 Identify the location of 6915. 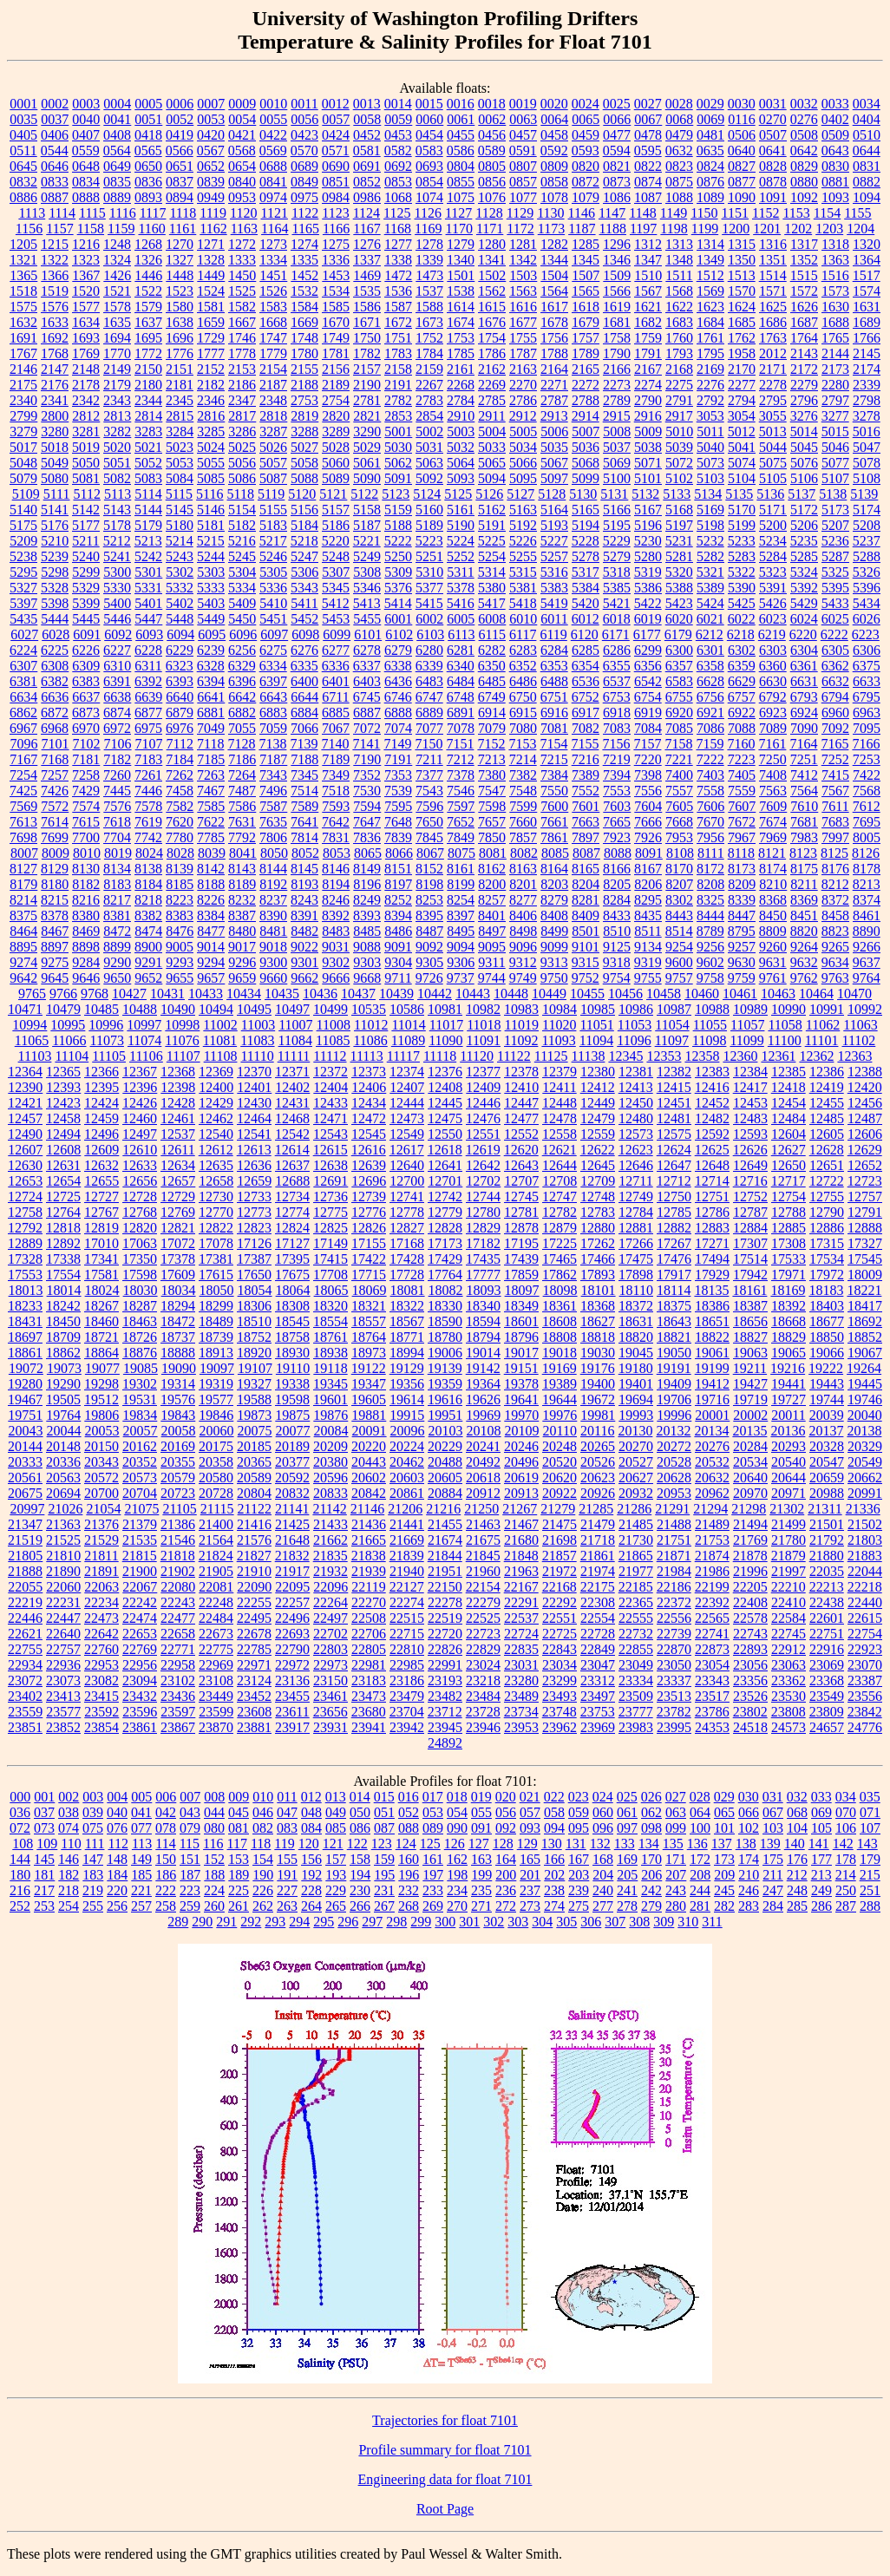
(523, 712).